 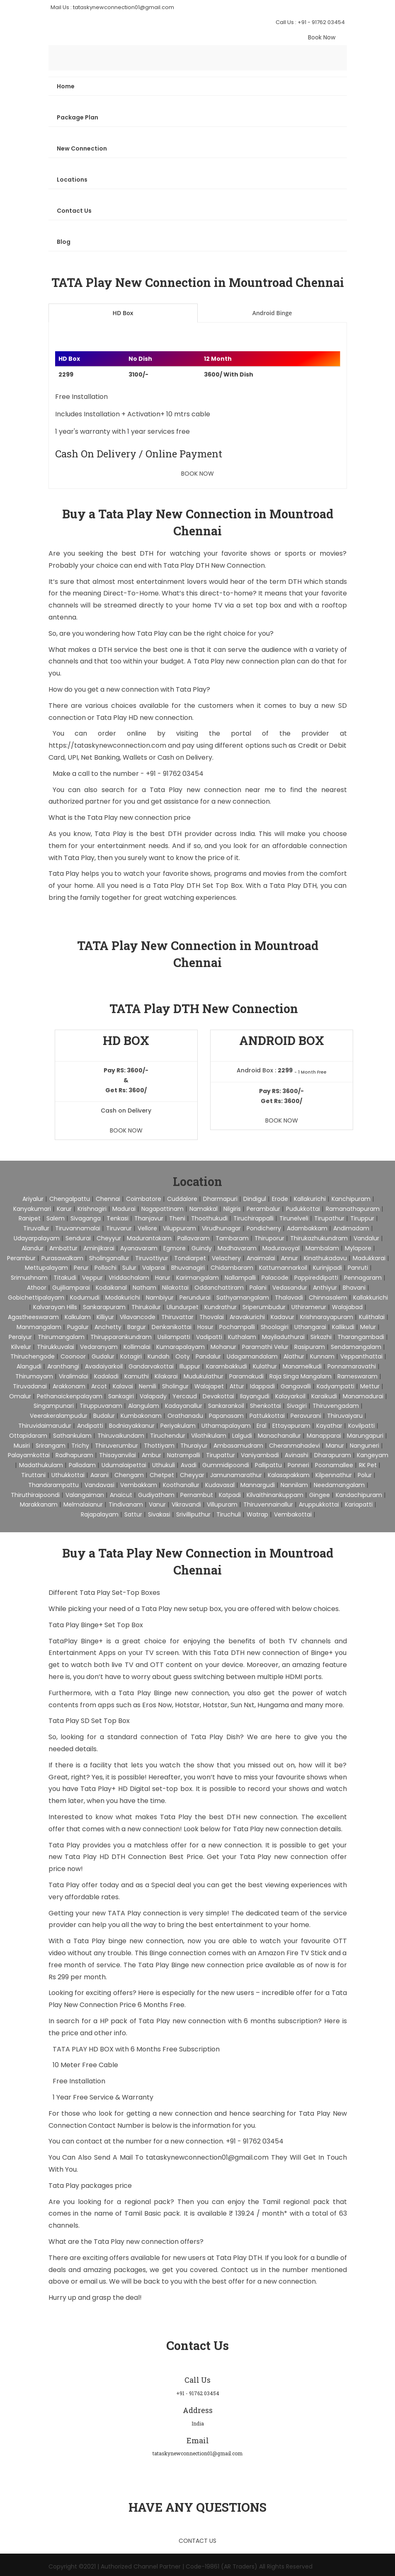 I want to click on Manur, so click(x=335, y=1445).